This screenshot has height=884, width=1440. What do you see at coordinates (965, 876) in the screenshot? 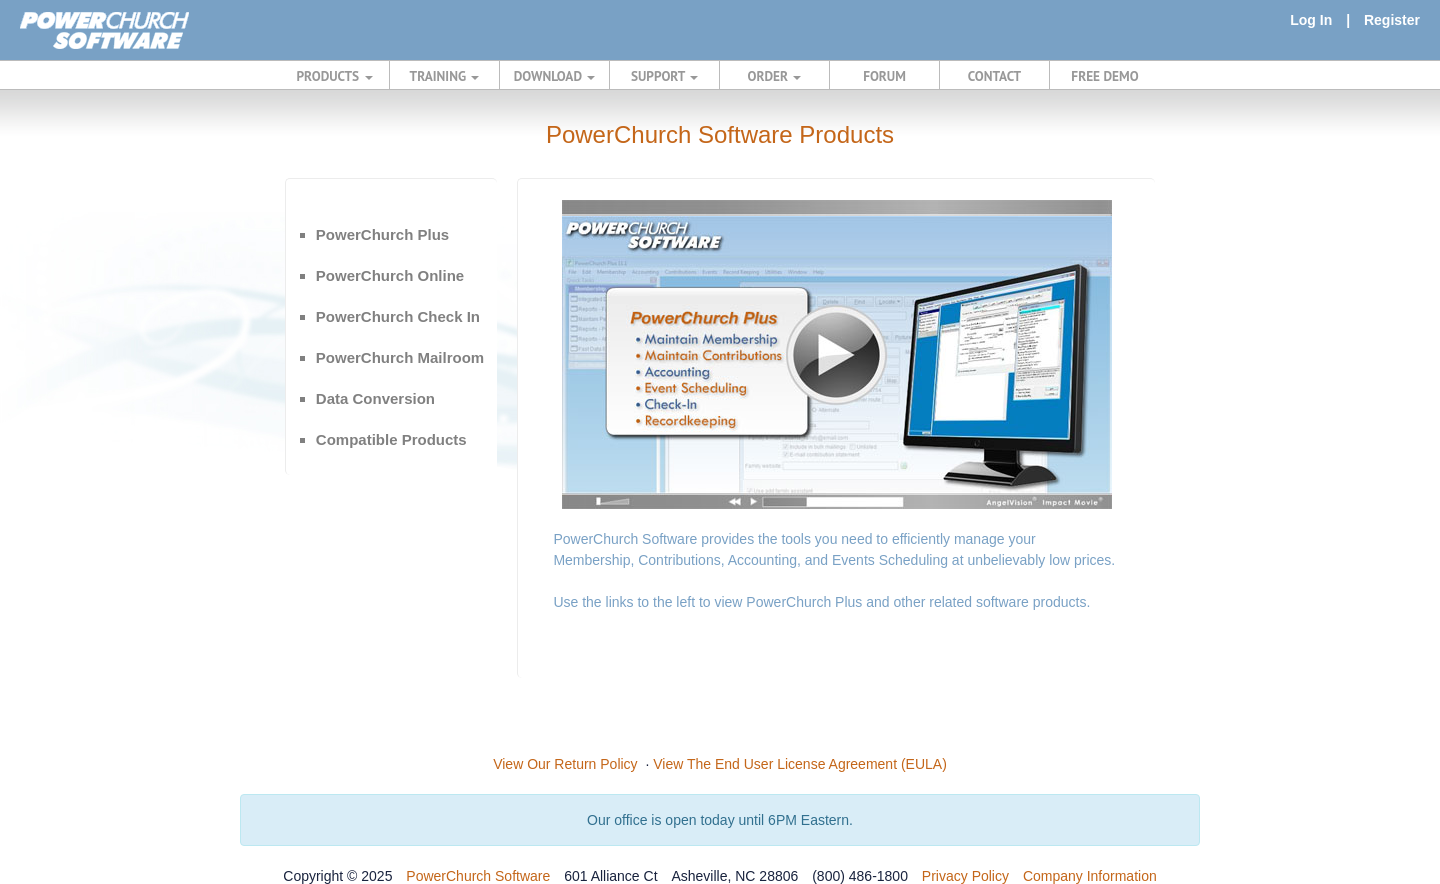
I see `Privacy Policy` at bounding box center [965, 876].